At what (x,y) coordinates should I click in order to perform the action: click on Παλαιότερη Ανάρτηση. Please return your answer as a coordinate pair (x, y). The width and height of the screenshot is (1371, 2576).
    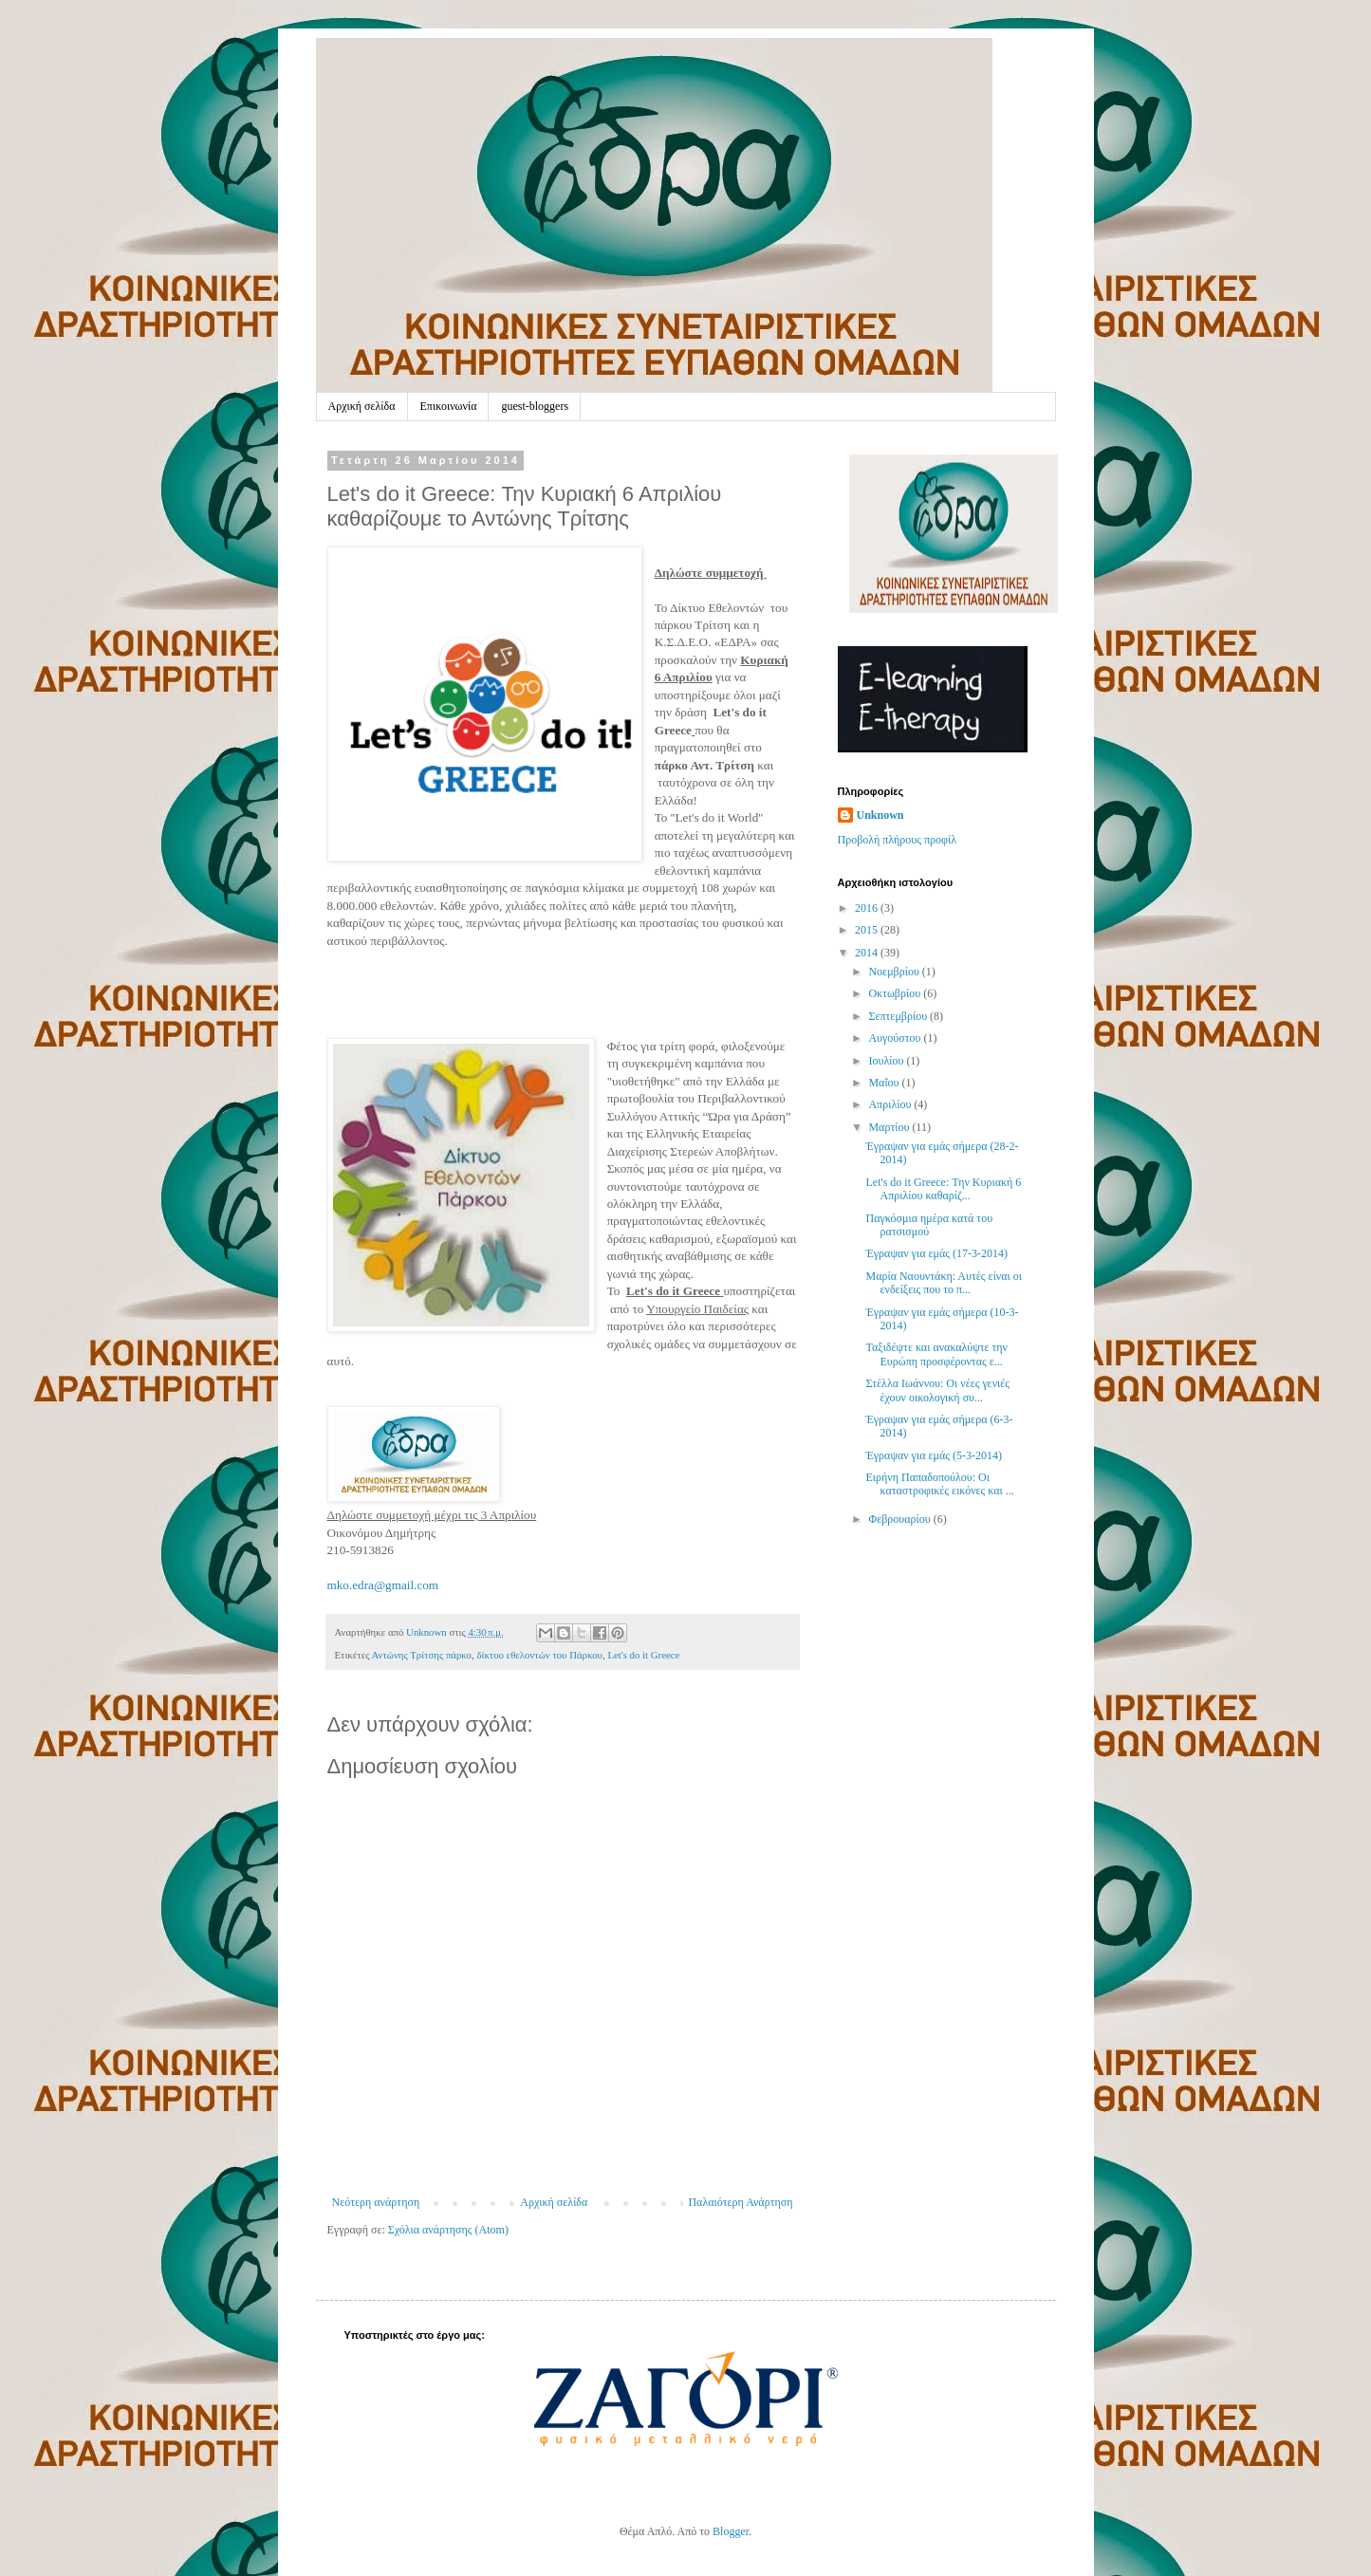
    Looking at the image, I should click on (740, 2202).